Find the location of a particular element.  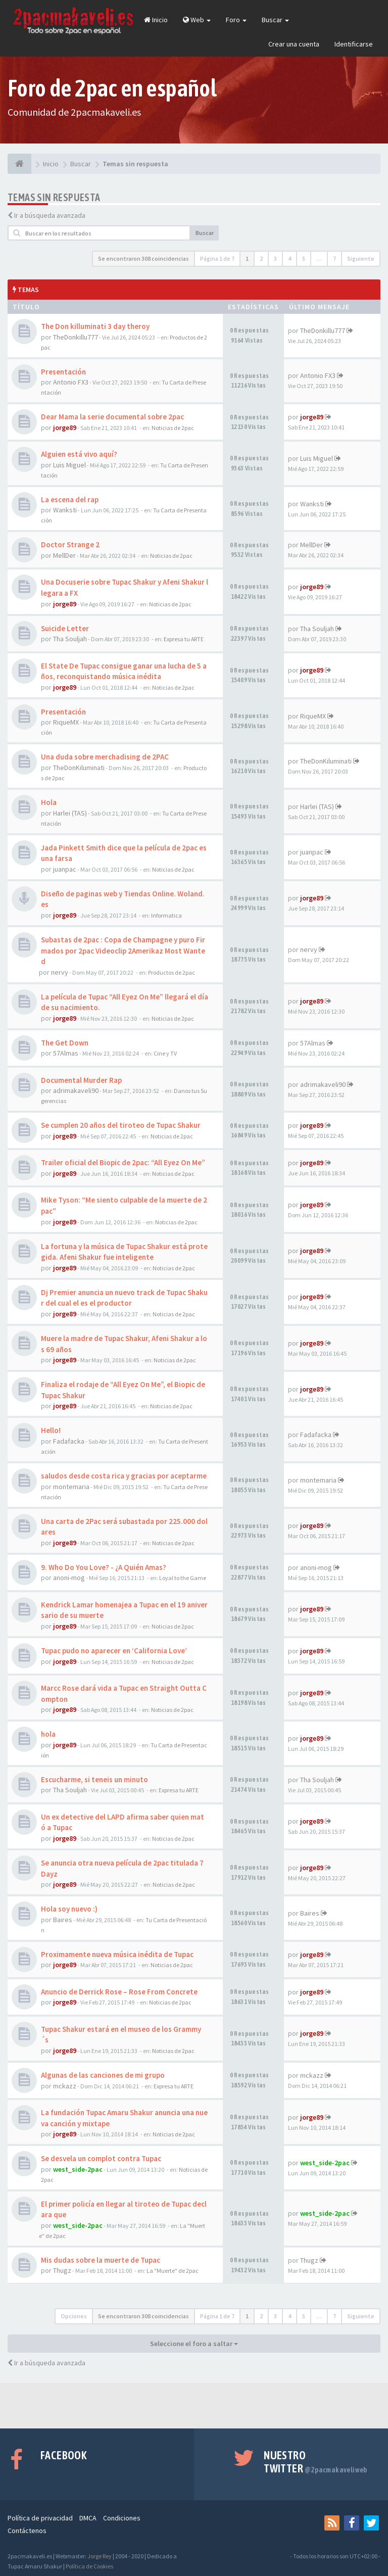

Antonio FX3 is located at coordinates (70, 382).